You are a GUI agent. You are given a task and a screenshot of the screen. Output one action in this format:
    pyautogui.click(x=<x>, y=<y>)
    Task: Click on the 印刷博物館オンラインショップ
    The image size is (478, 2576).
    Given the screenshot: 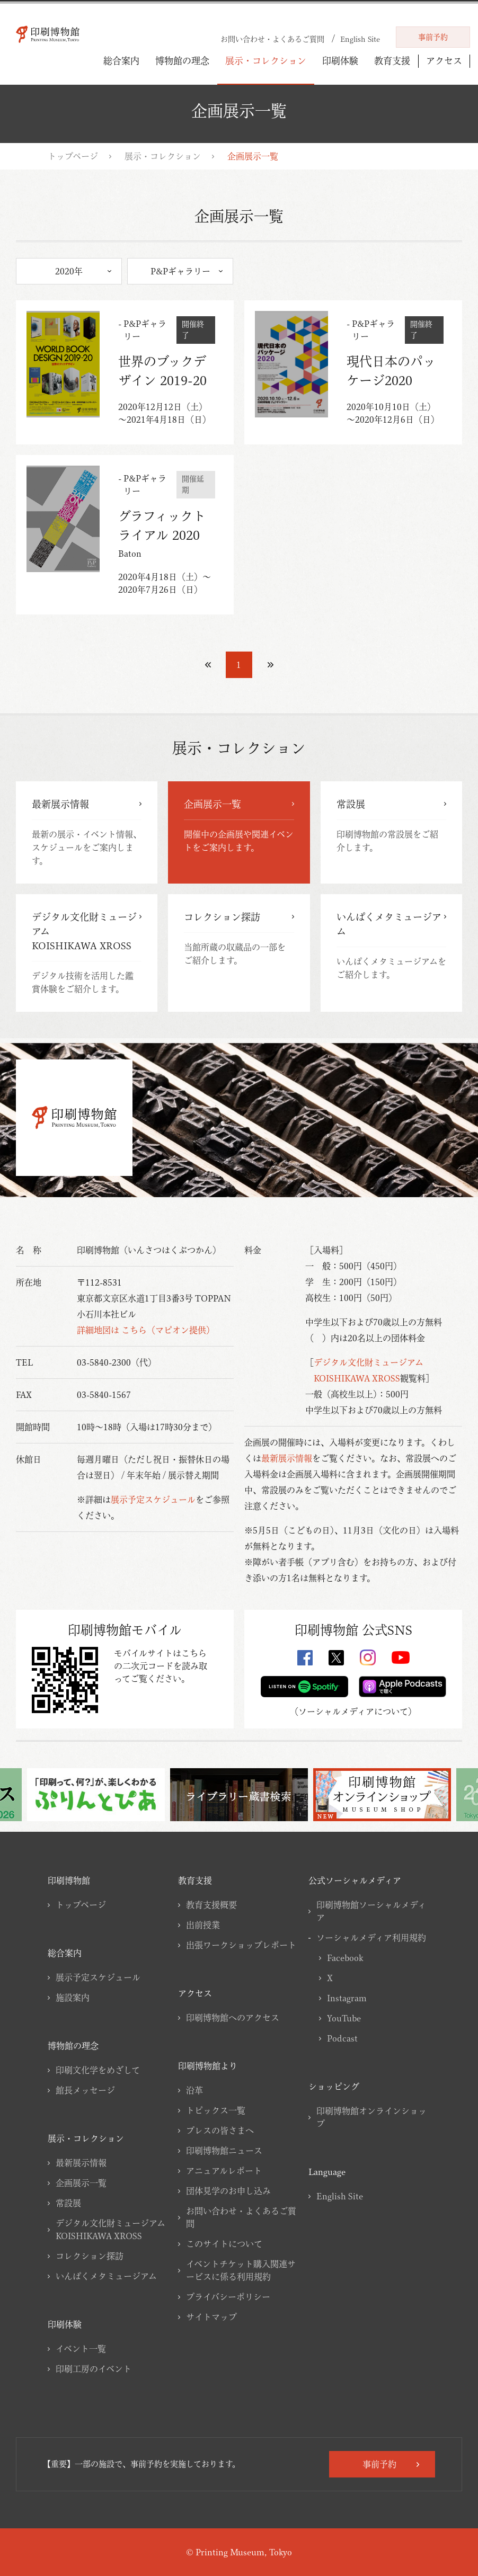 What is the action you would take?
    pyautogui.click(x=371, y=2117)
    